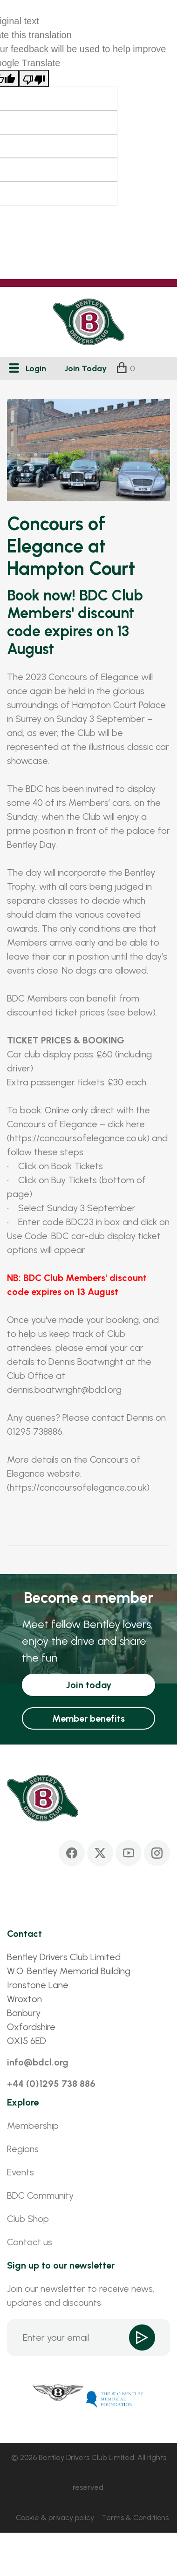 The image size is (177, 2576). I want to click on Membership, so click(33, 2125).